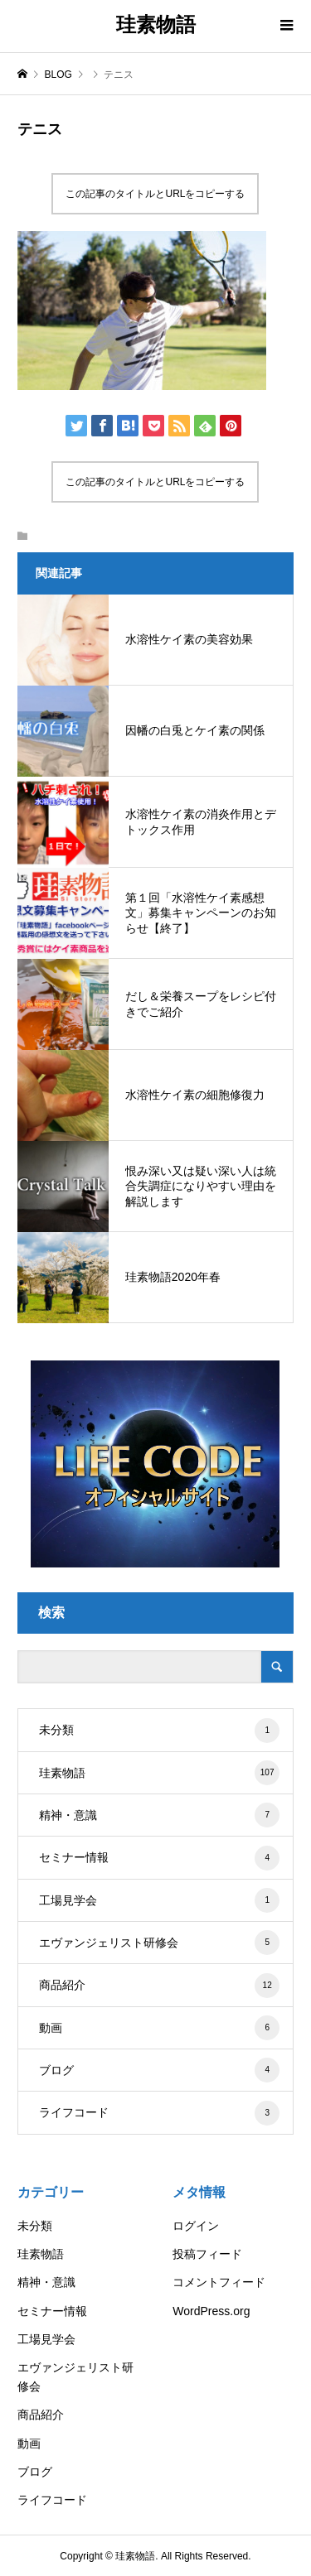  Describe the element at coordinates (196, 2225) in the screenshot. I see `ログイン` at that location.